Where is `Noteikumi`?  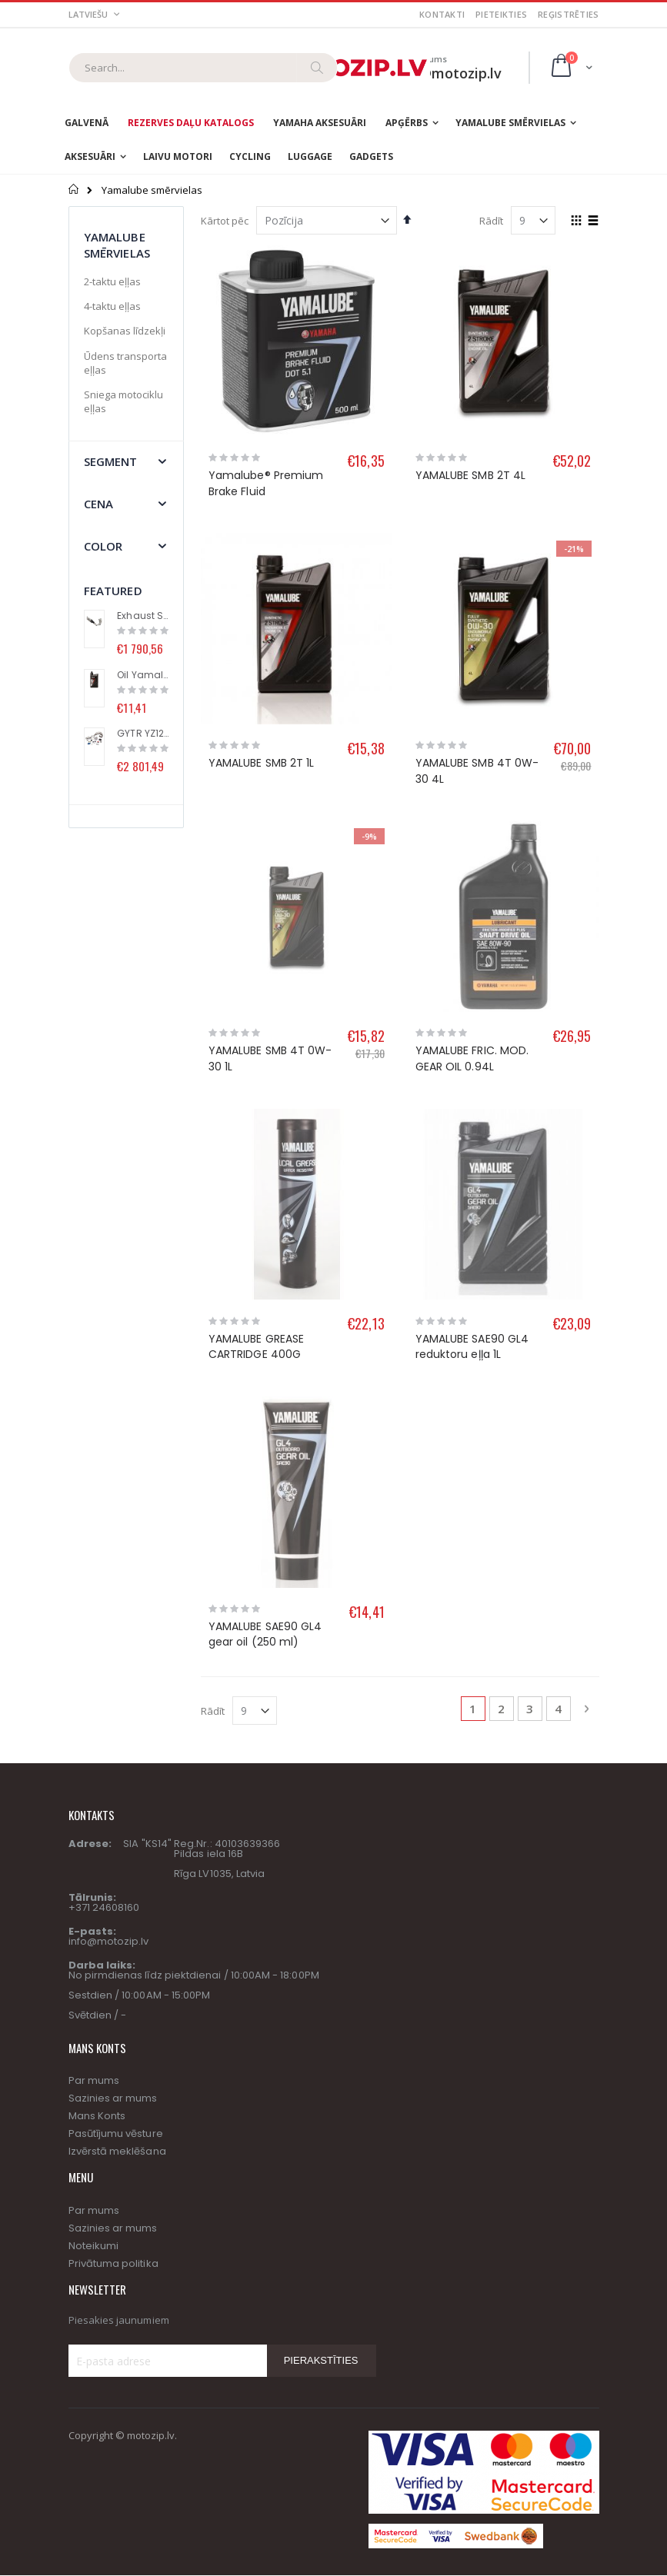 Noteikumi is located at coordinates (93, 1786).